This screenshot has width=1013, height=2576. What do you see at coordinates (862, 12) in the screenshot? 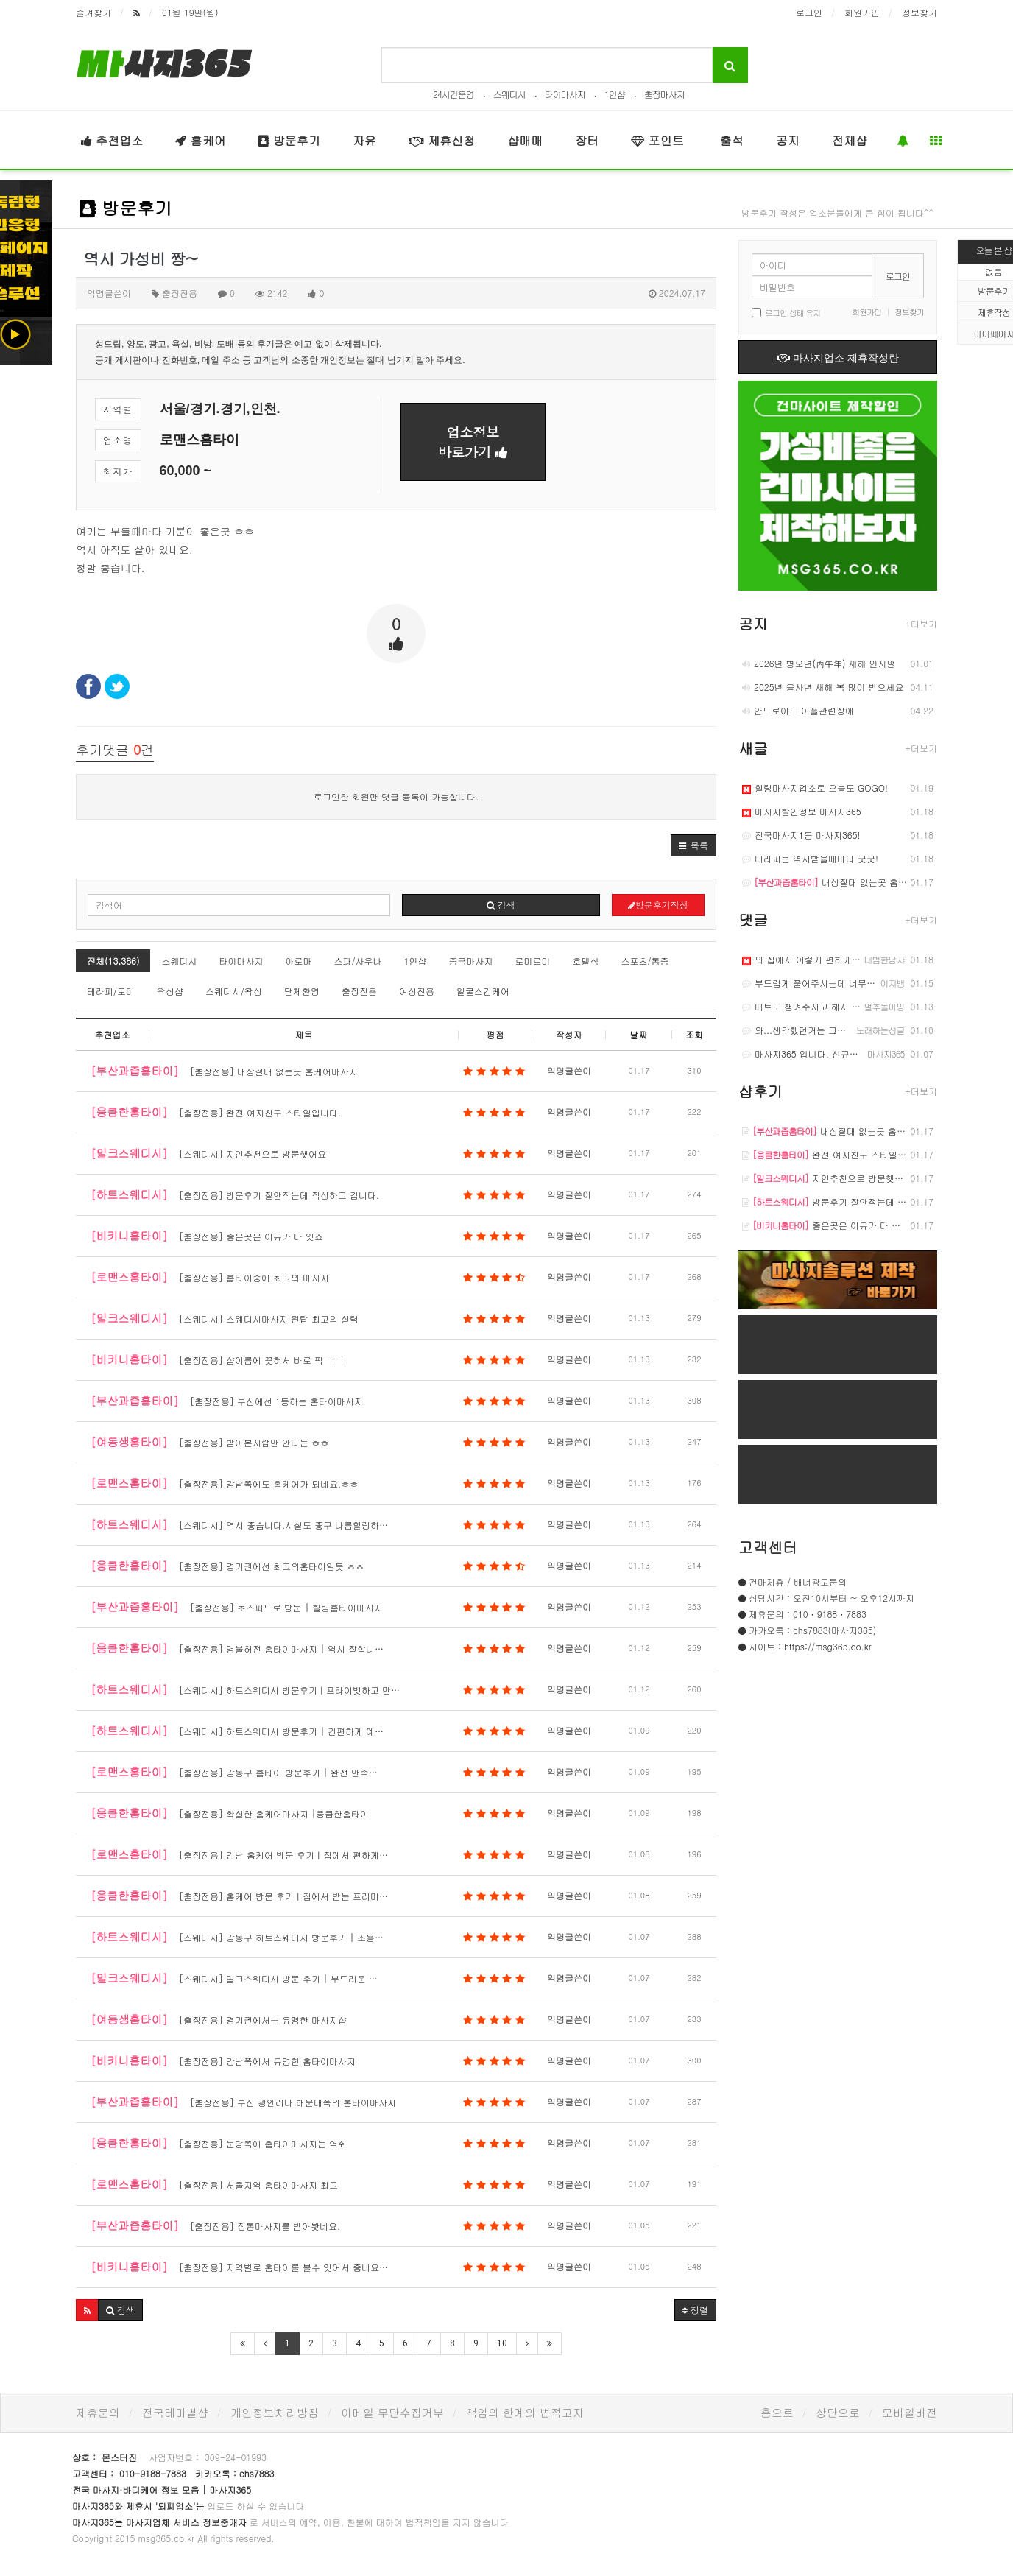
I see `회원가입` at bounding box center [862, 12].